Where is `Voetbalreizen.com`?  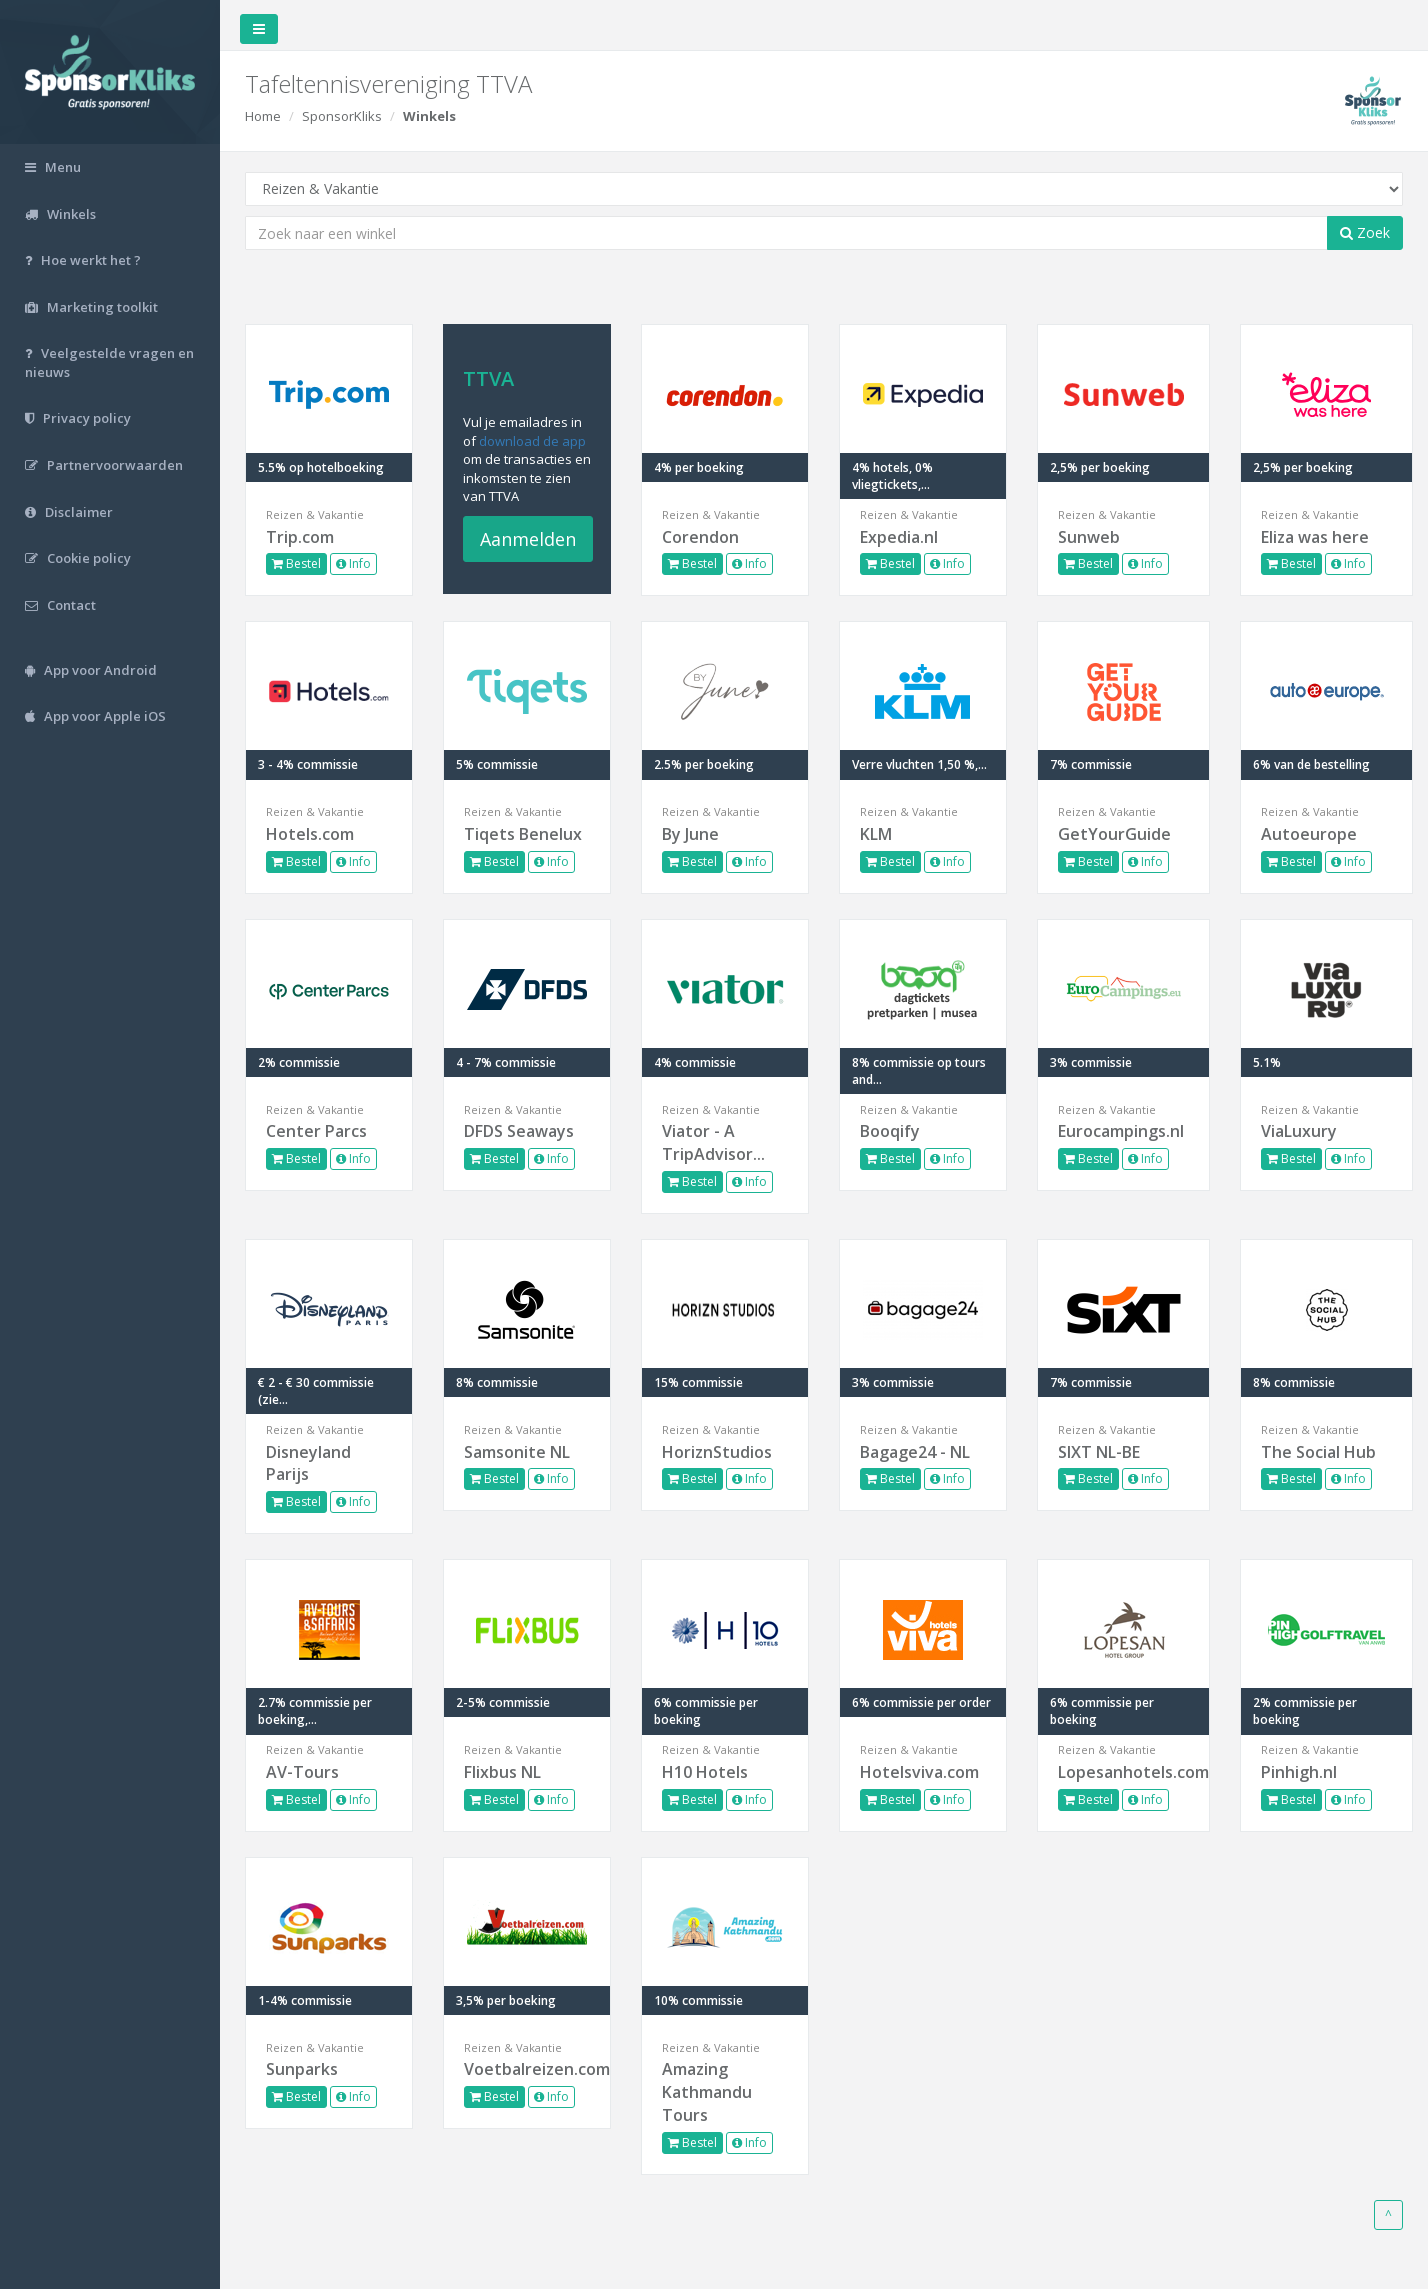 Voetbalreizen.com is located at coordinates (527, 2069).